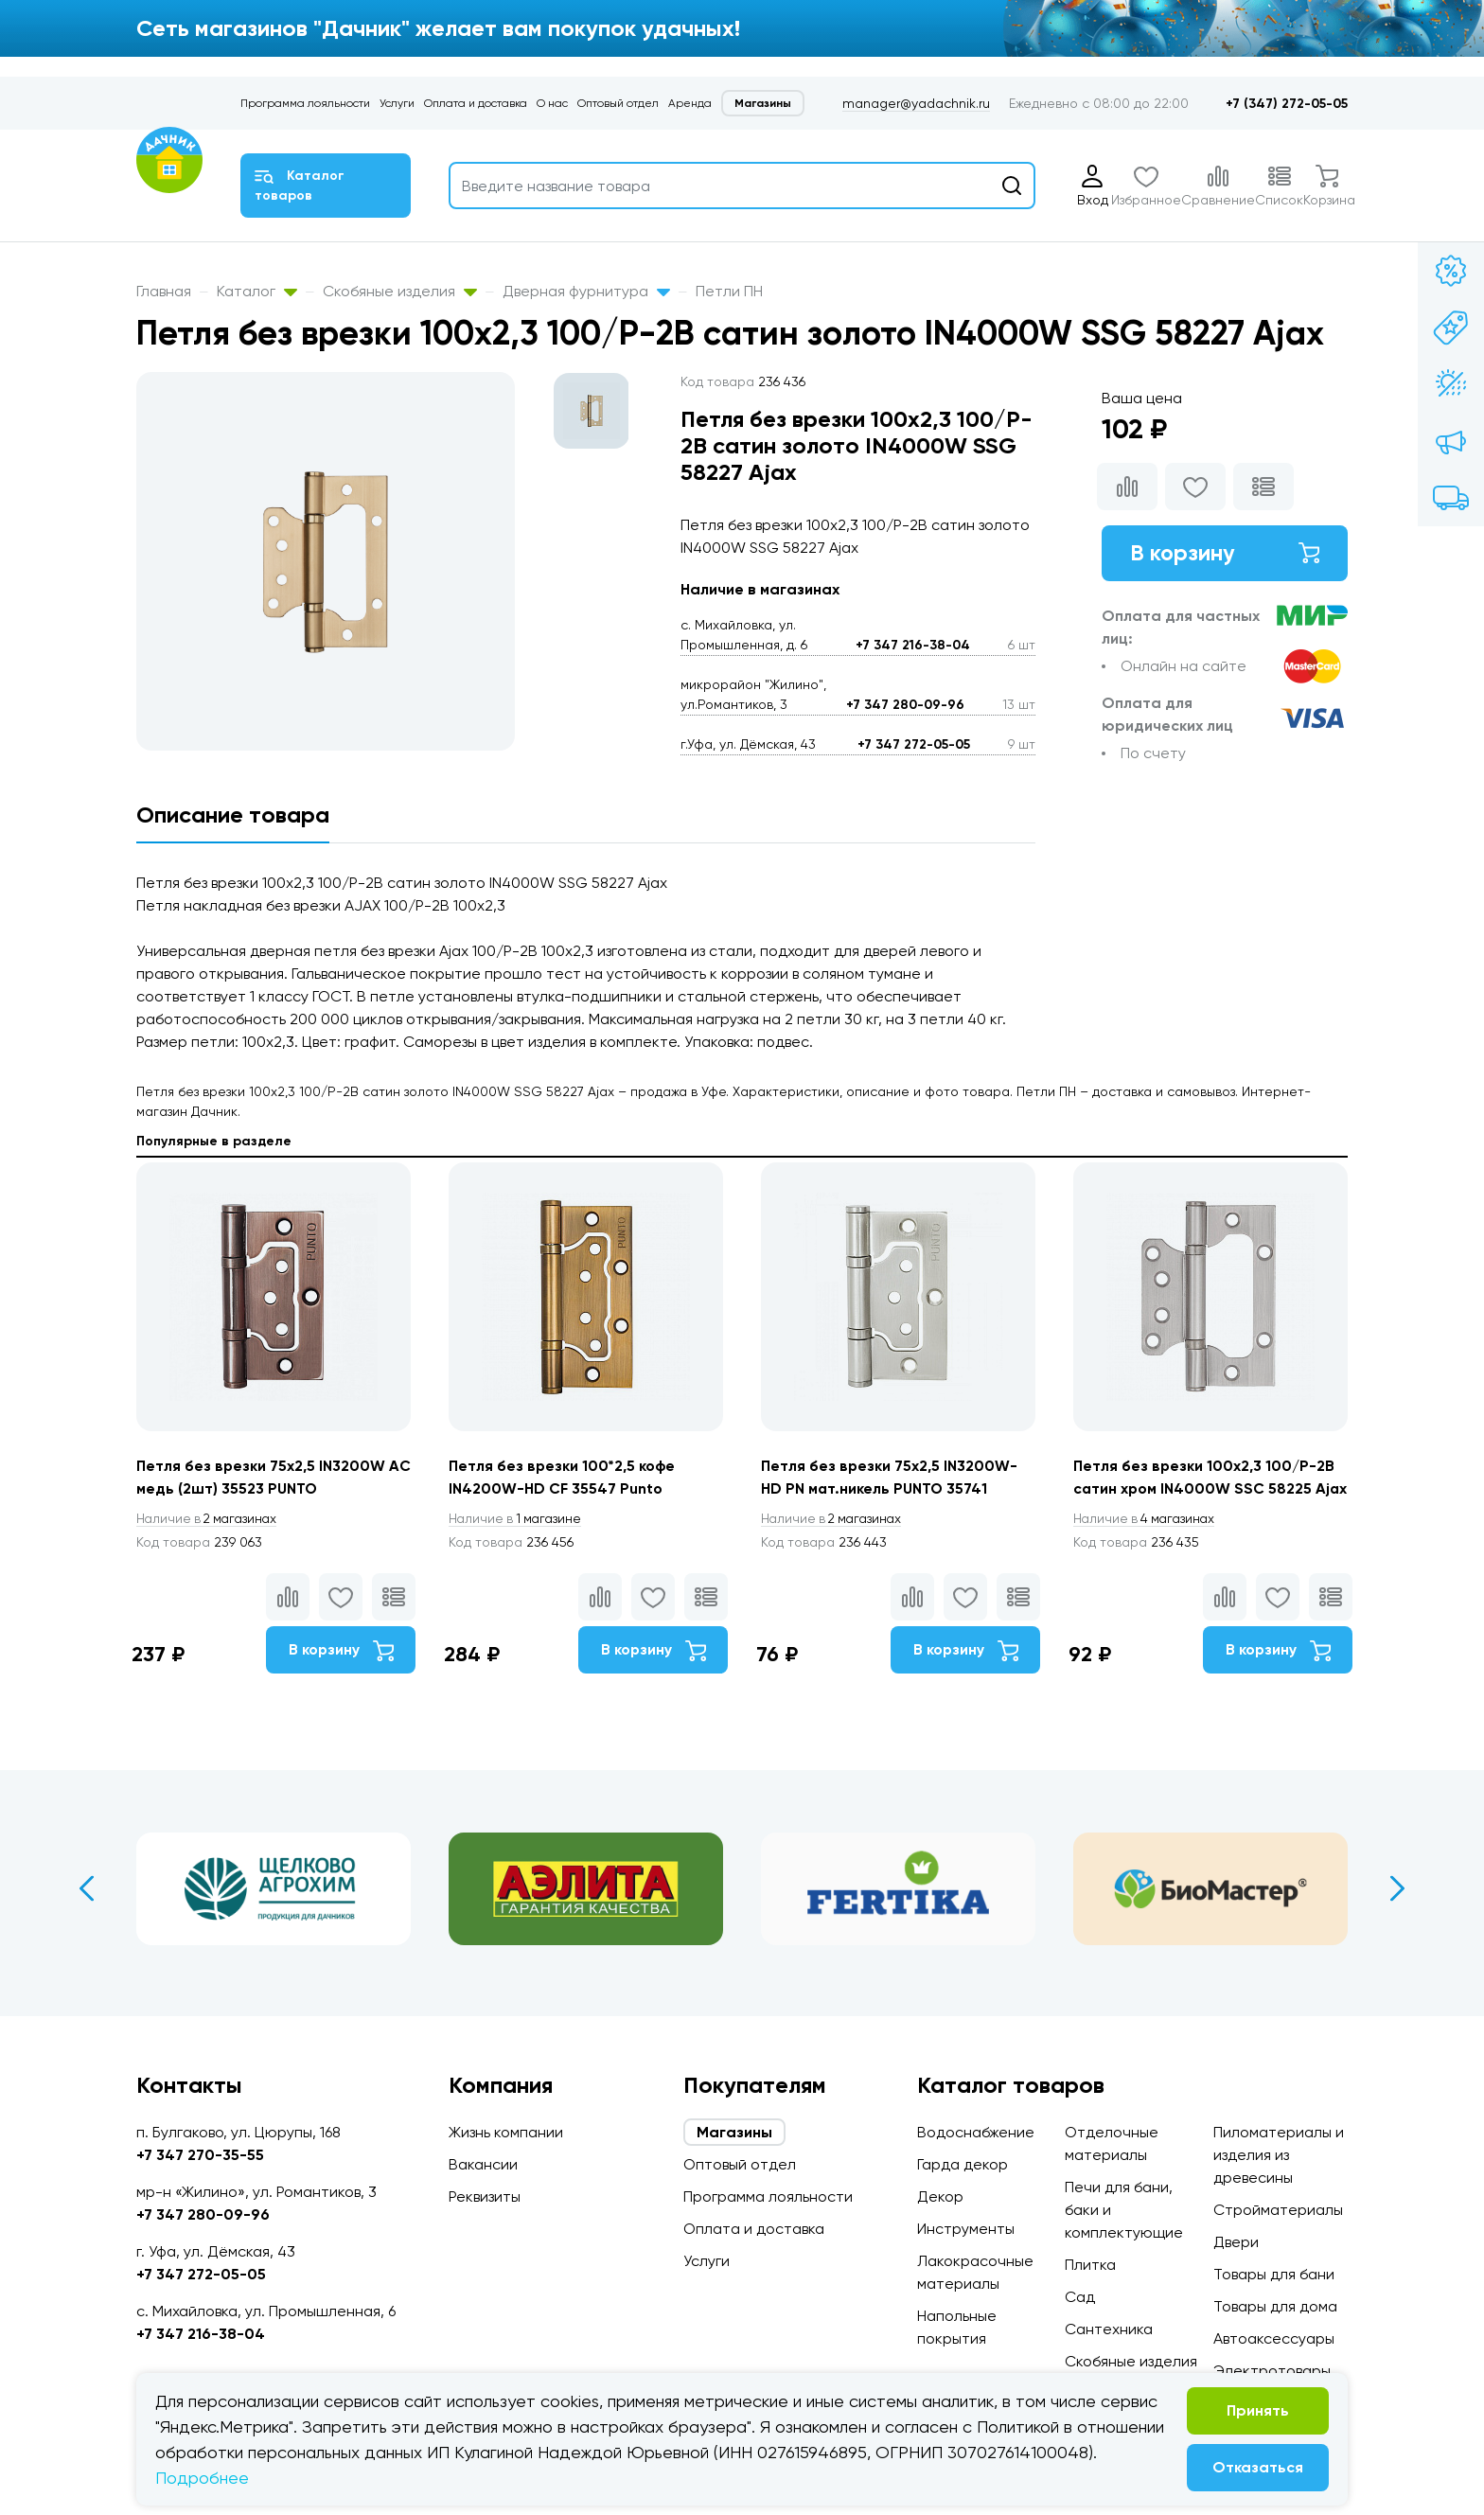  Describe the element at coordinates (586, 291) in the screenshot. I see `Дверная фурнитура` at that location.